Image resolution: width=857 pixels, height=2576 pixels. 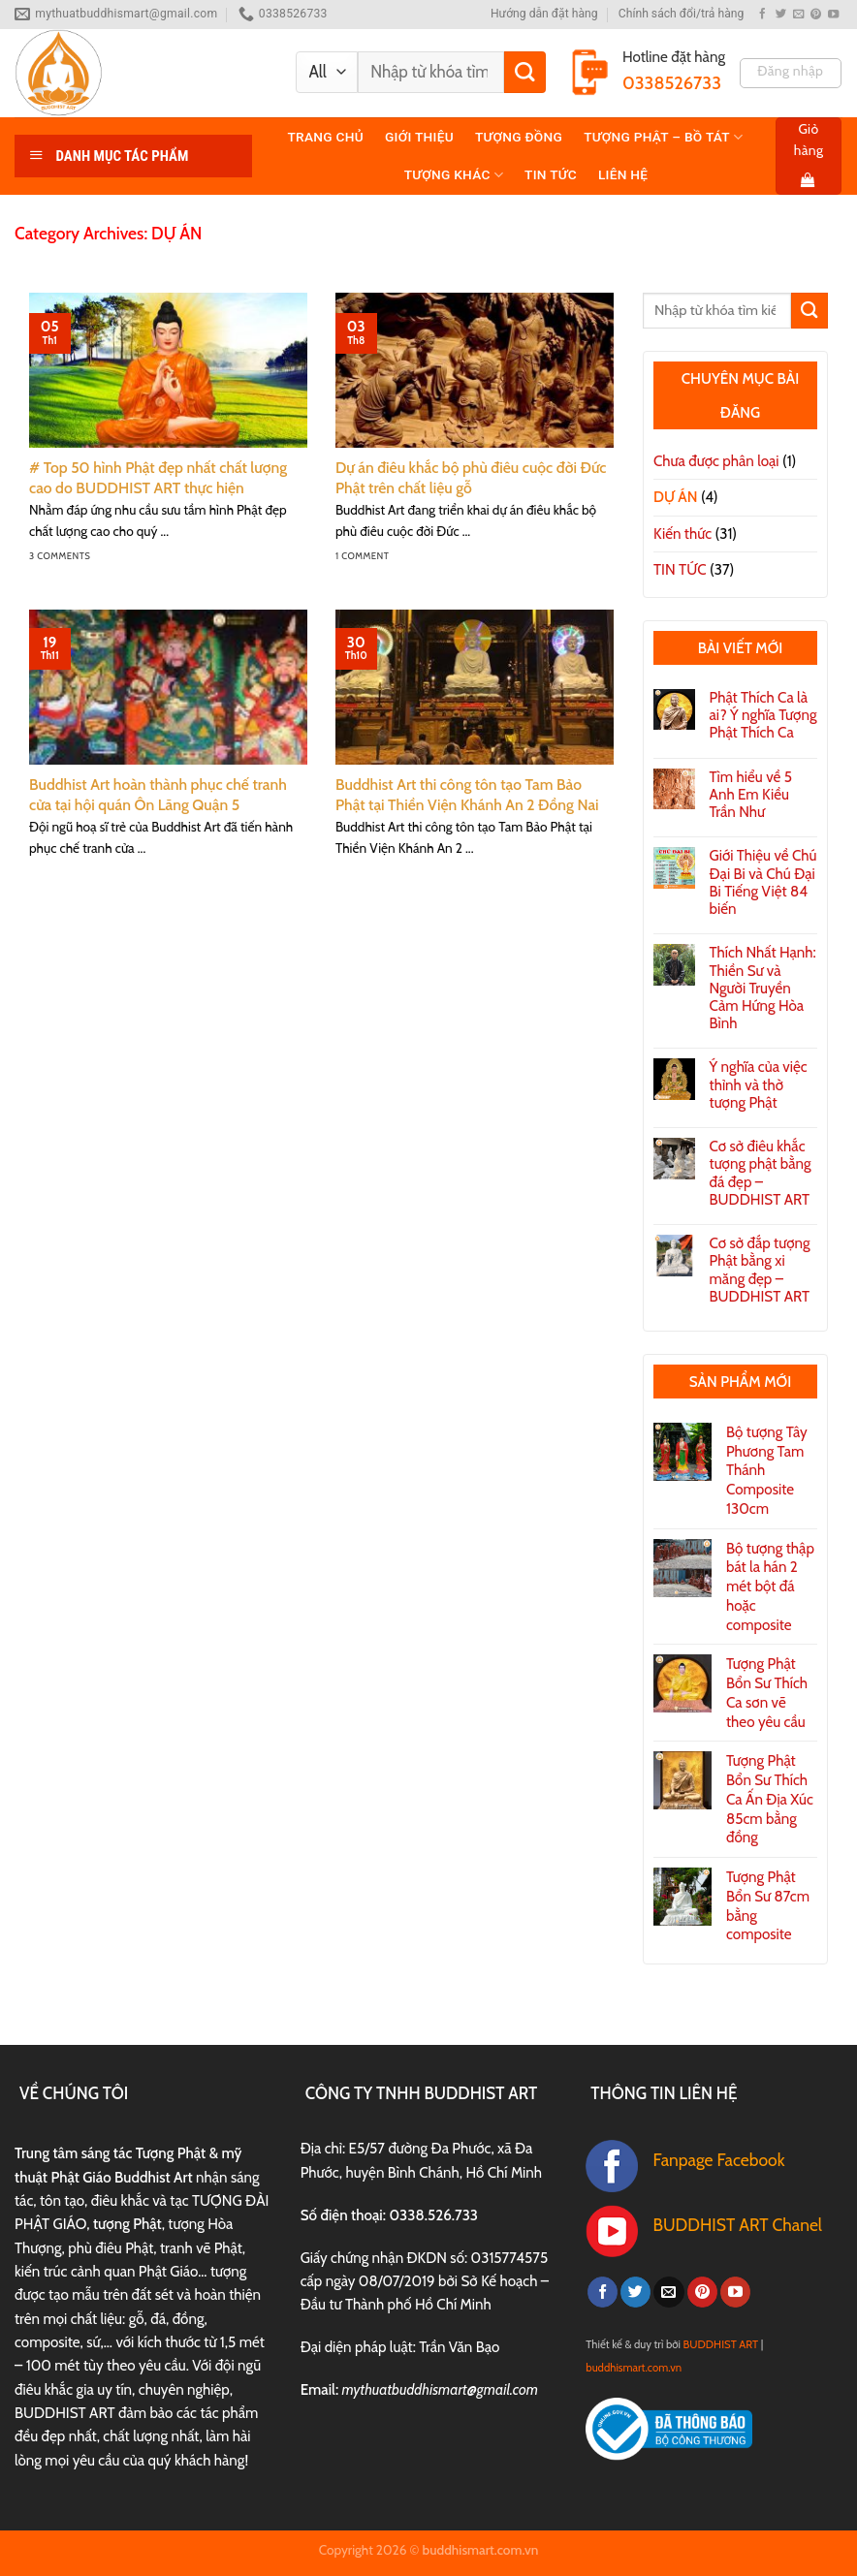 What do you see at coordinates (550, 174) in the screenshot?
I see `TIN TỨC` at bounding box center [550, 174].